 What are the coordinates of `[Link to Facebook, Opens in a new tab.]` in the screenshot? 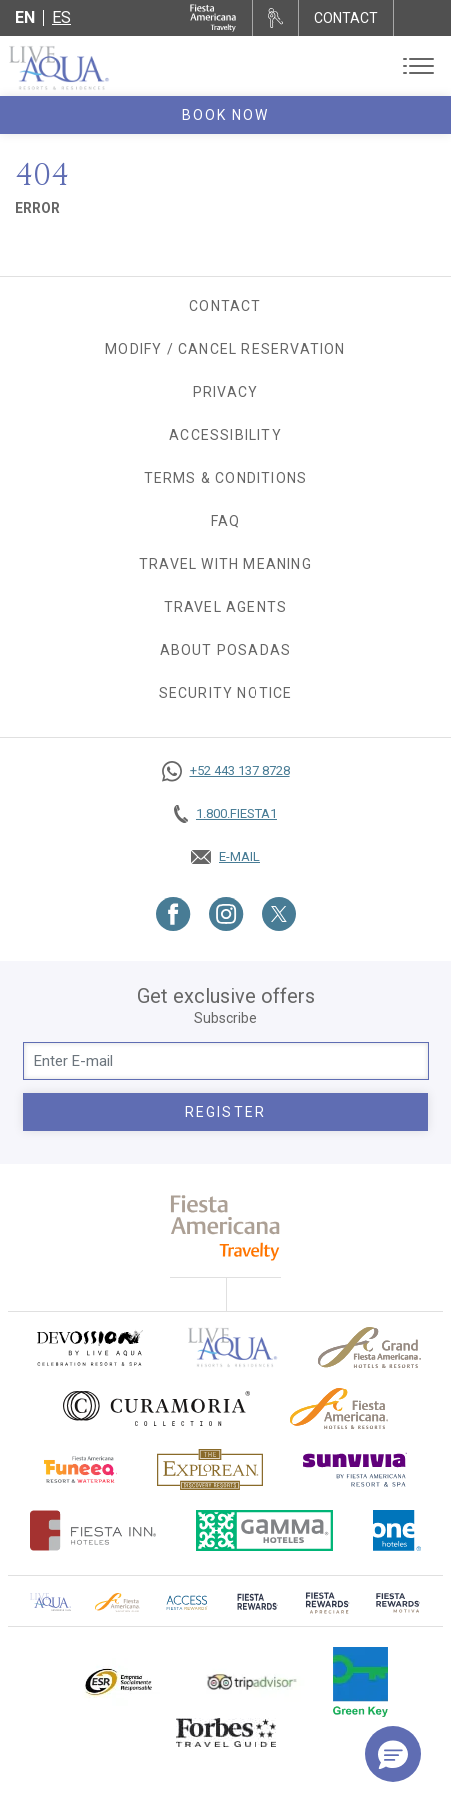 It's located at (173, 914).